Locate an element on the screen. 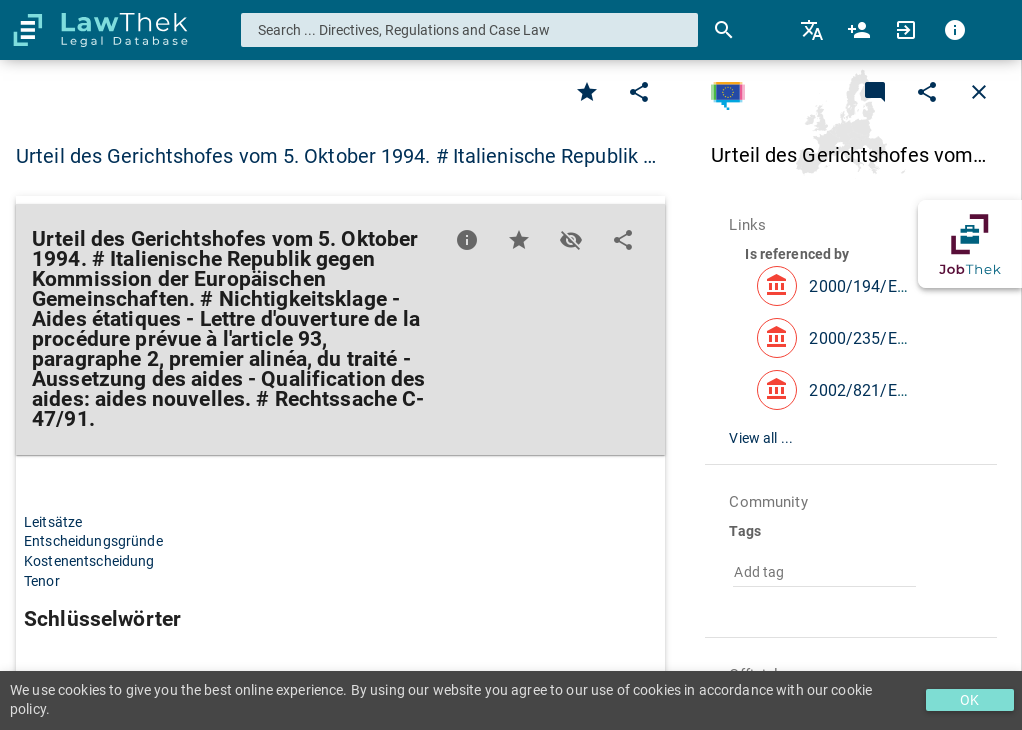 This screenshot has width=1022, height=730. [Search] is located at coordinates (724, 30).